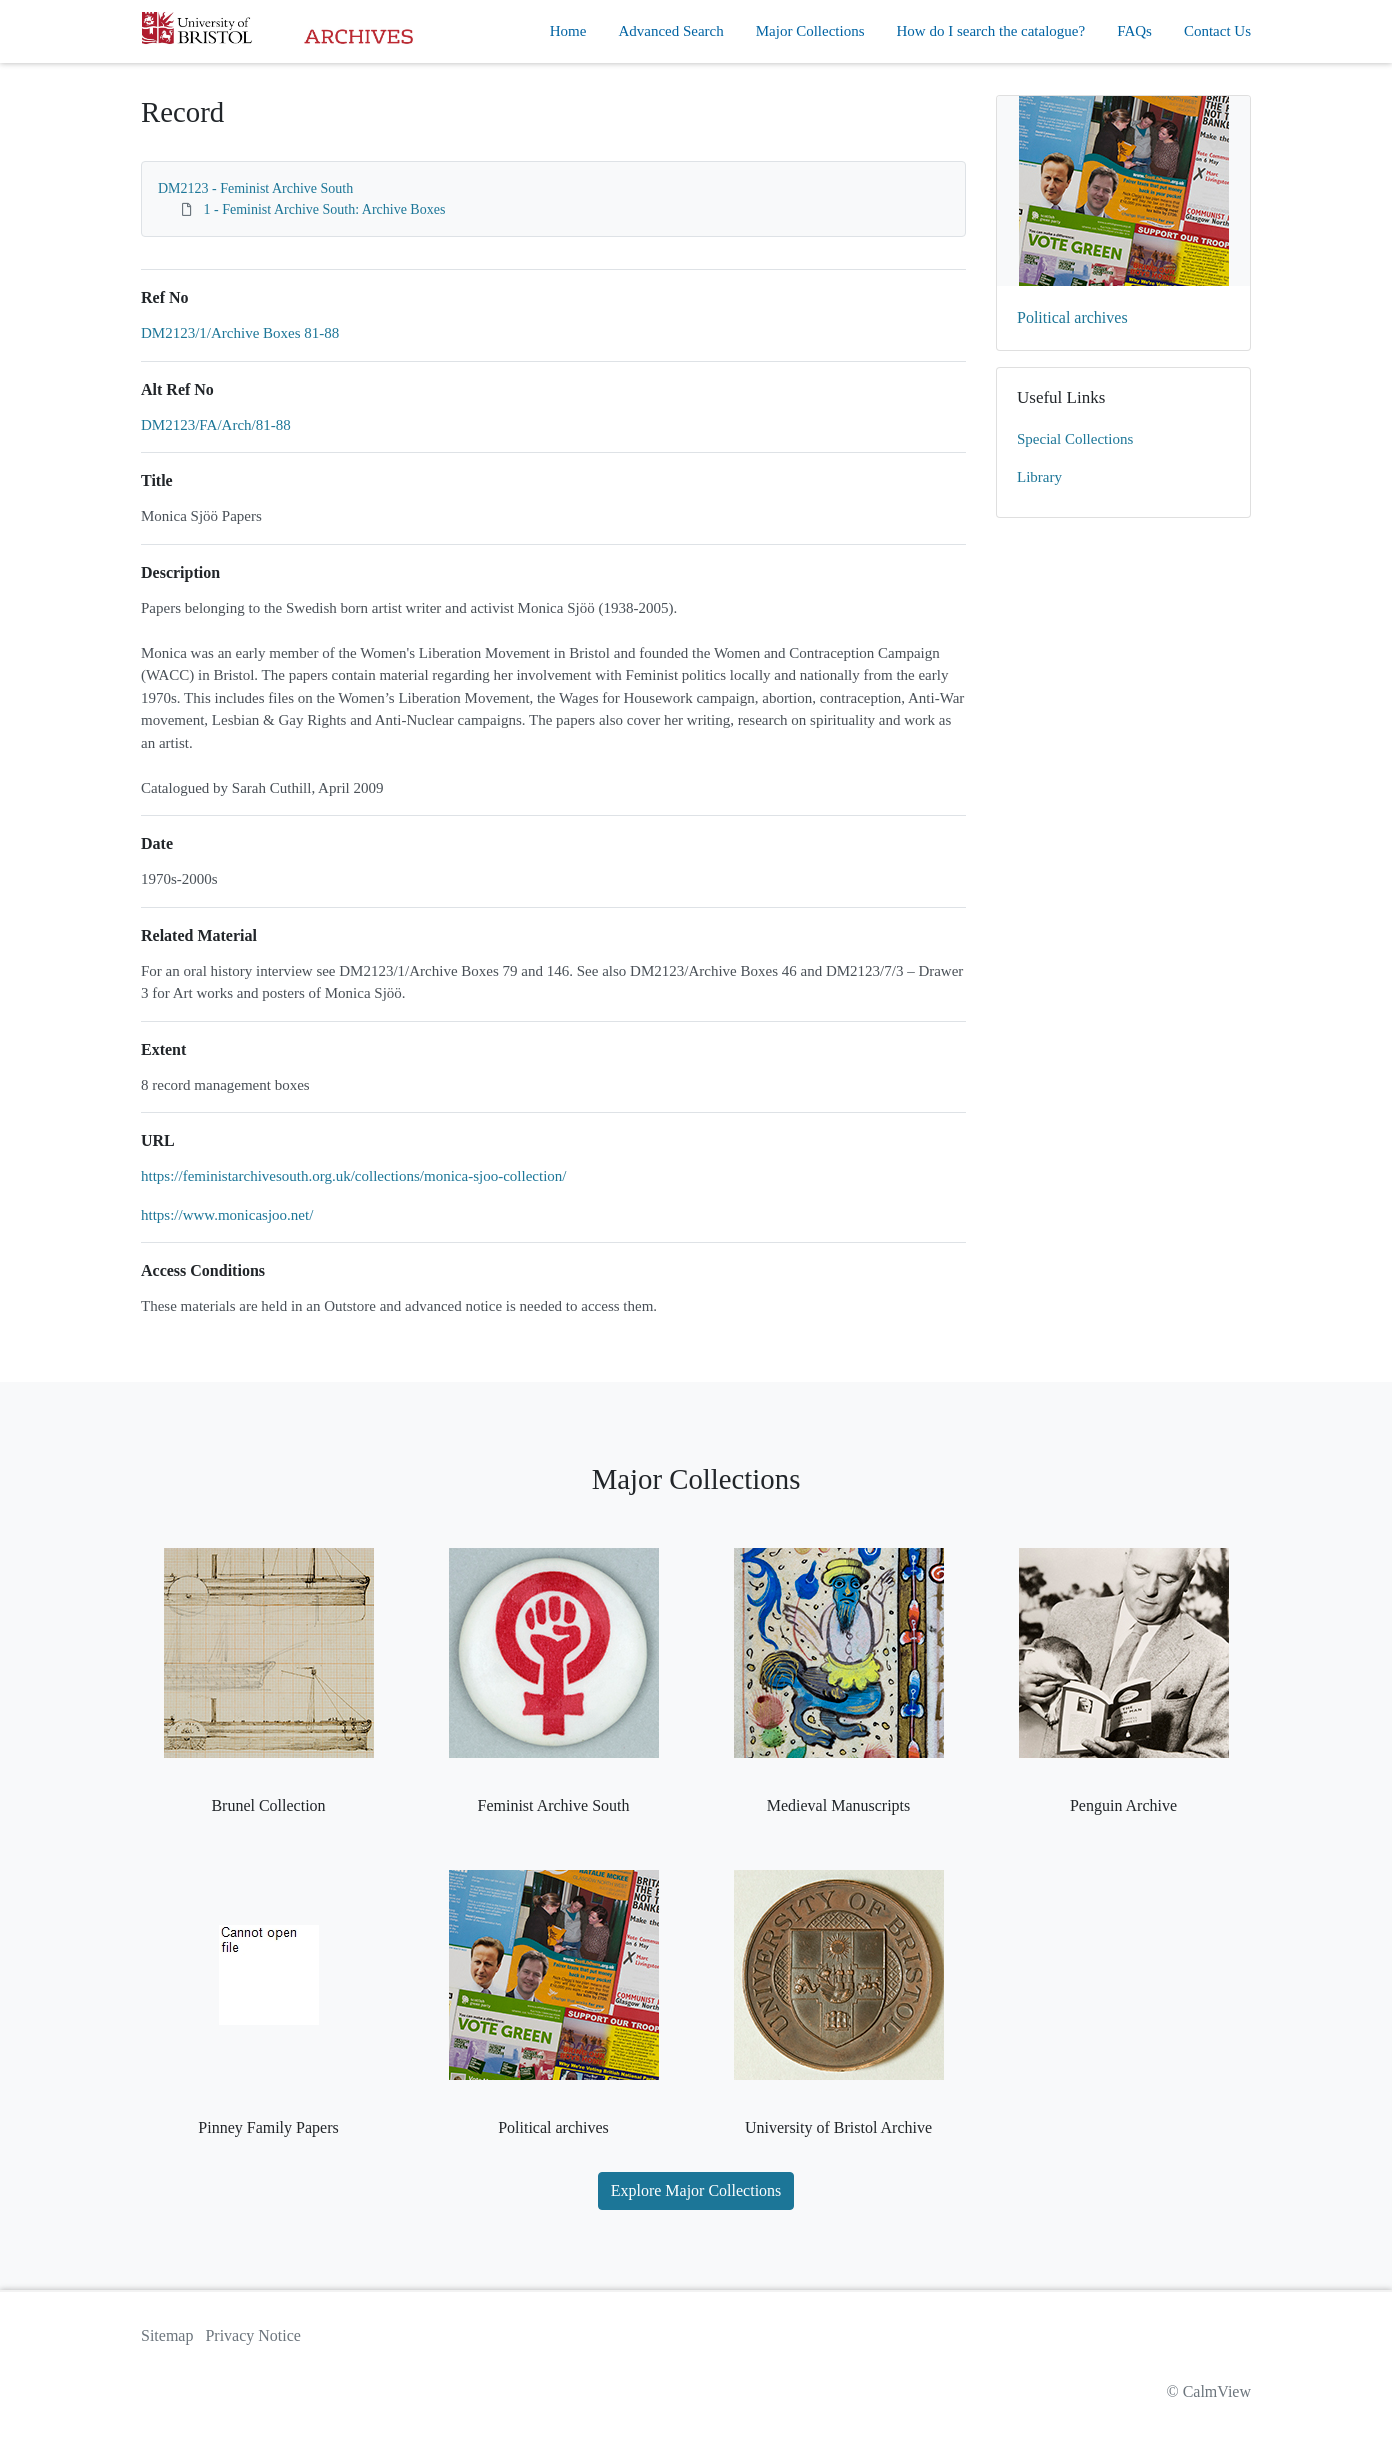  I want to click on Special Collections, so click(1075, 439).